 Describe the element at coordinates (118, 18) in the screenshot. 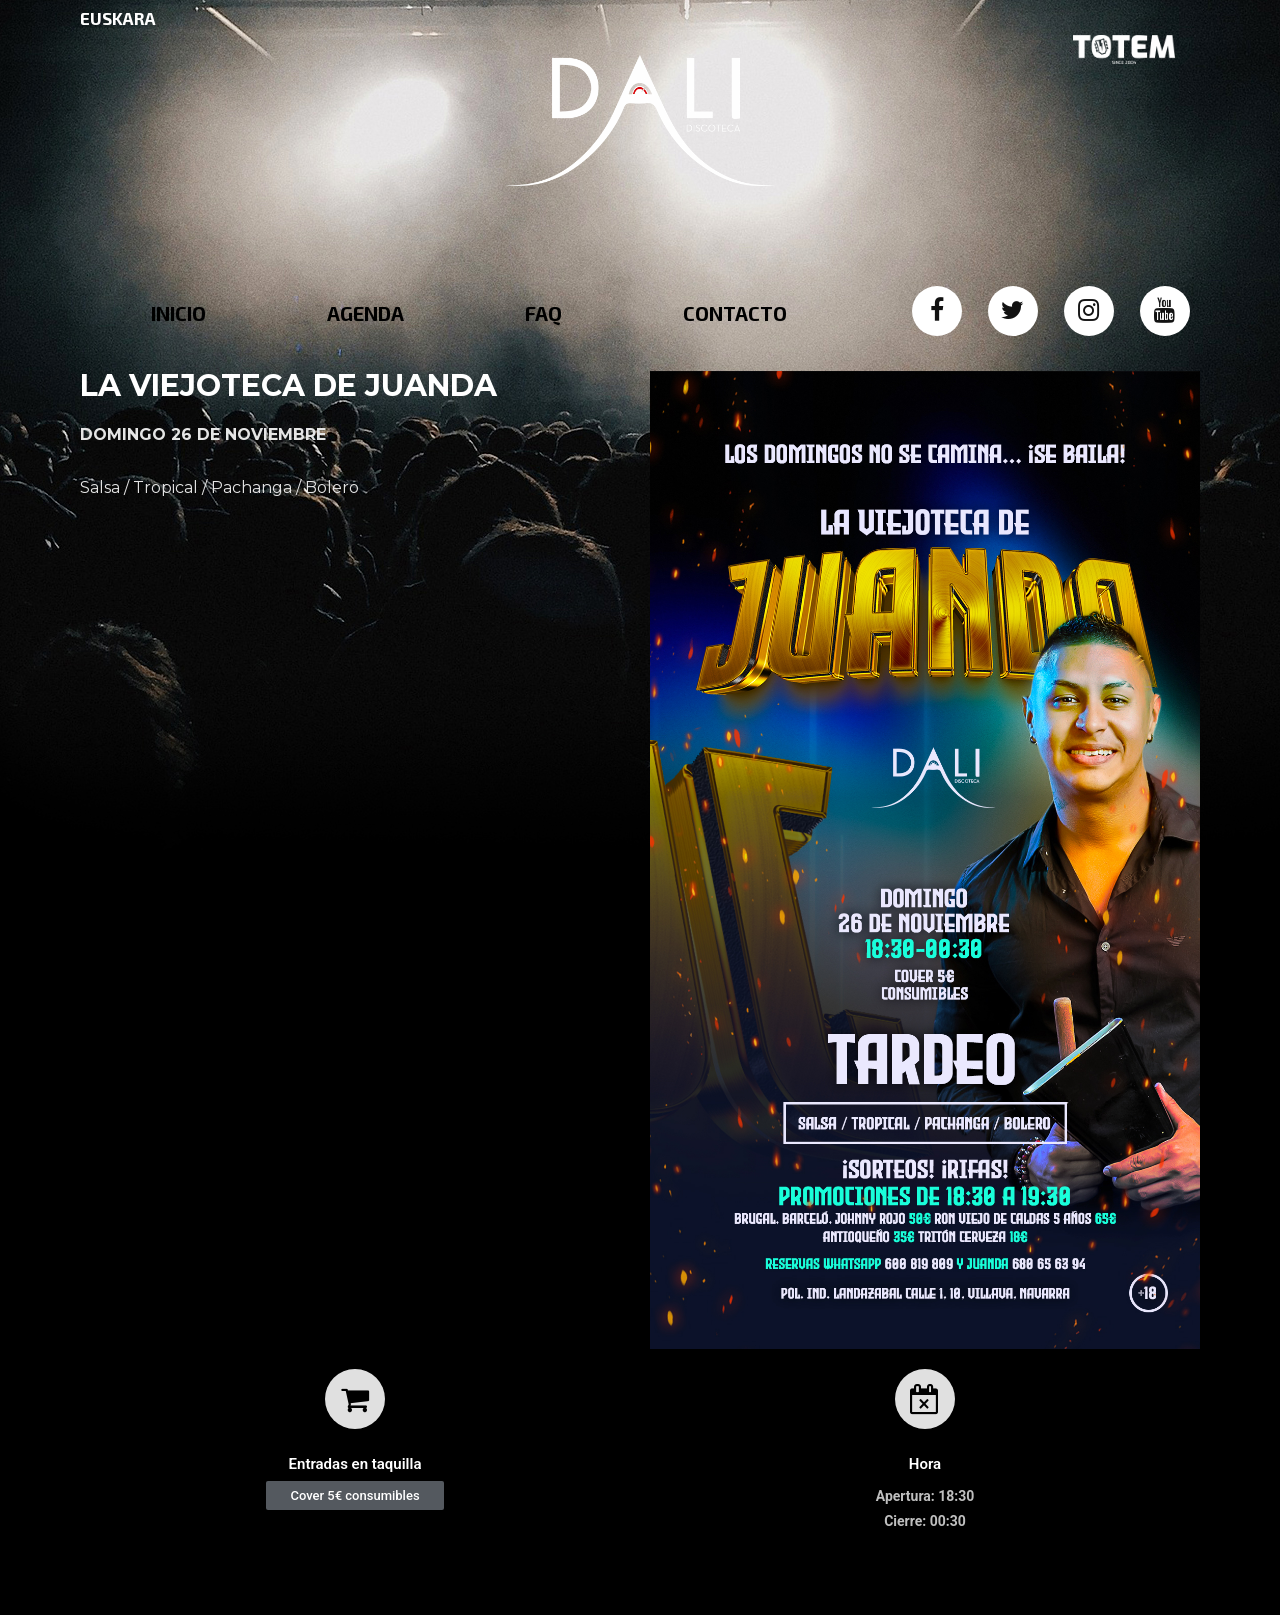

I see `EUSKARA` at that location.